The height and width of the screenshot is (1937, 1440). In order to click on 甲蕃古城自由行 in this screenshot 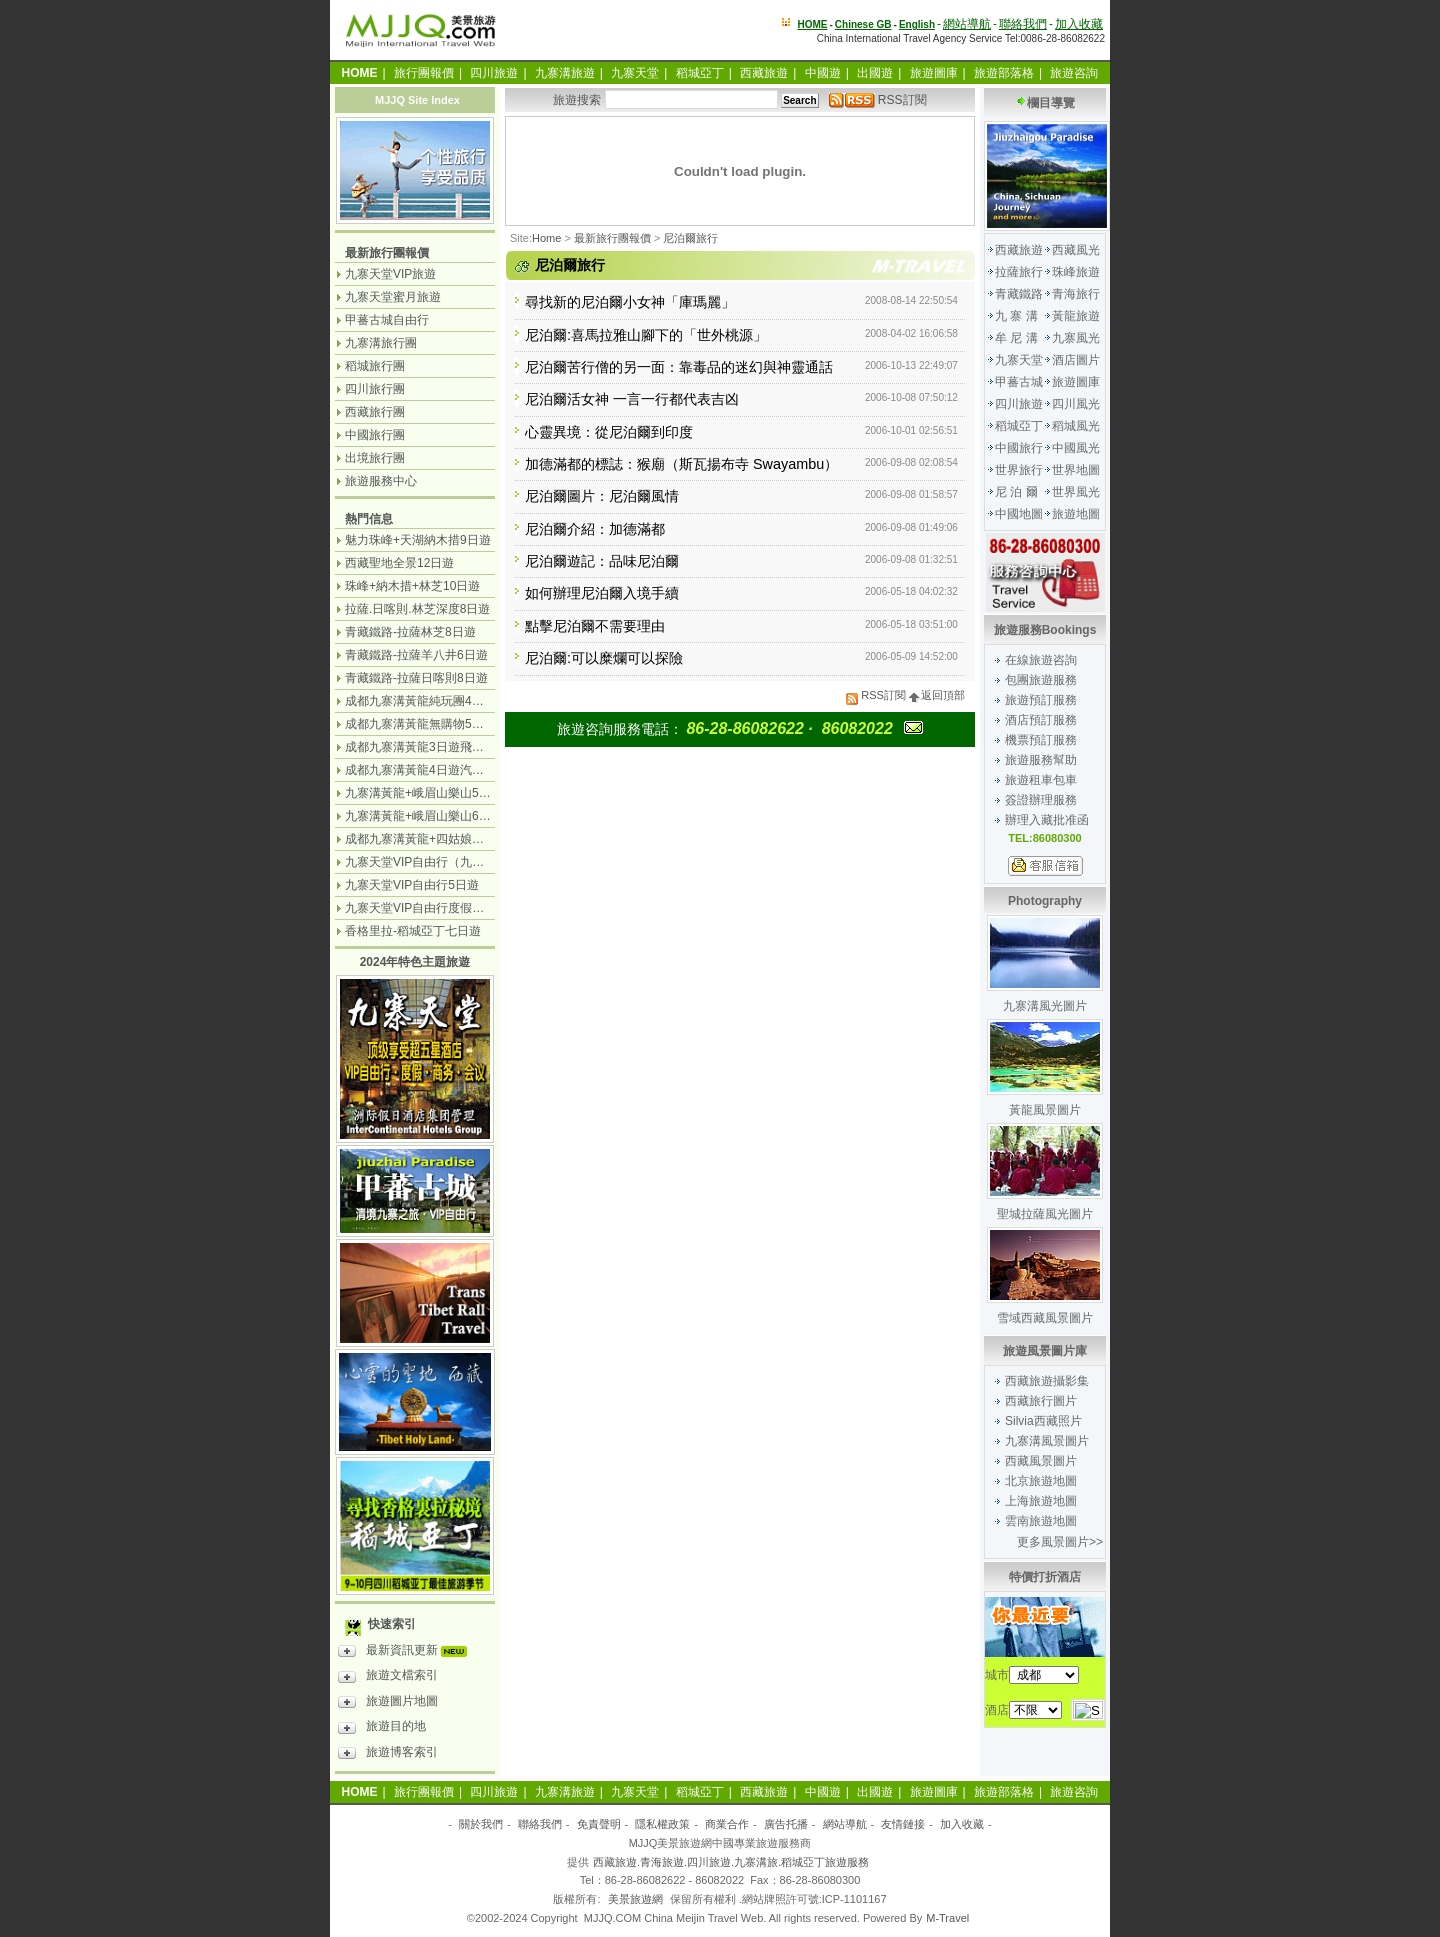, I will do `click(387, 320)`.